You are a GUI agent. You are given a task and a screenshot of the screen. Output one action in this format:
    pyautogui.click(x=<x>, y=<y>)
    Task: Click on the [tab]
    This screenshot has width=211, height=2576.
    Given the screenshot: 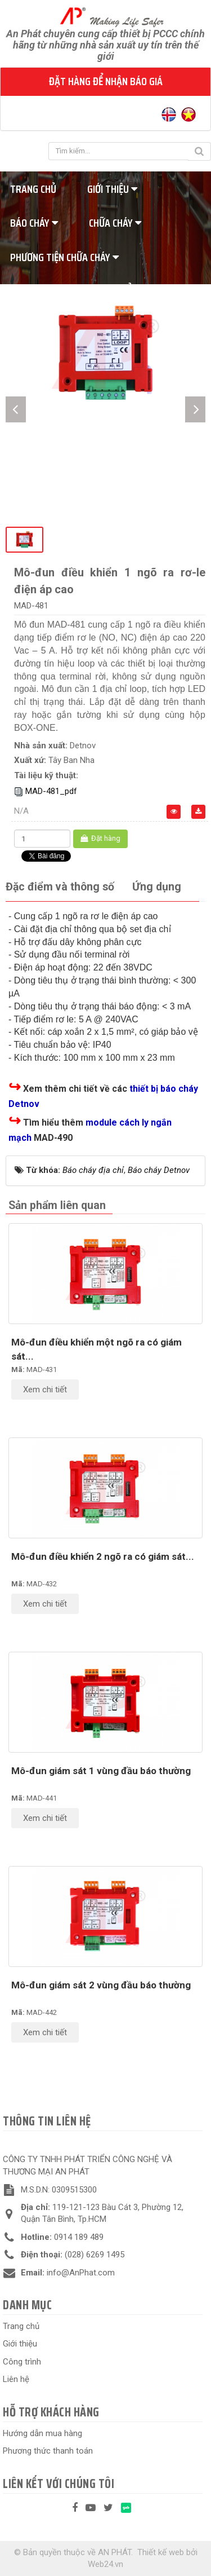 What is the action you would take?
    pyautogui.click(x=60, y=887)
    